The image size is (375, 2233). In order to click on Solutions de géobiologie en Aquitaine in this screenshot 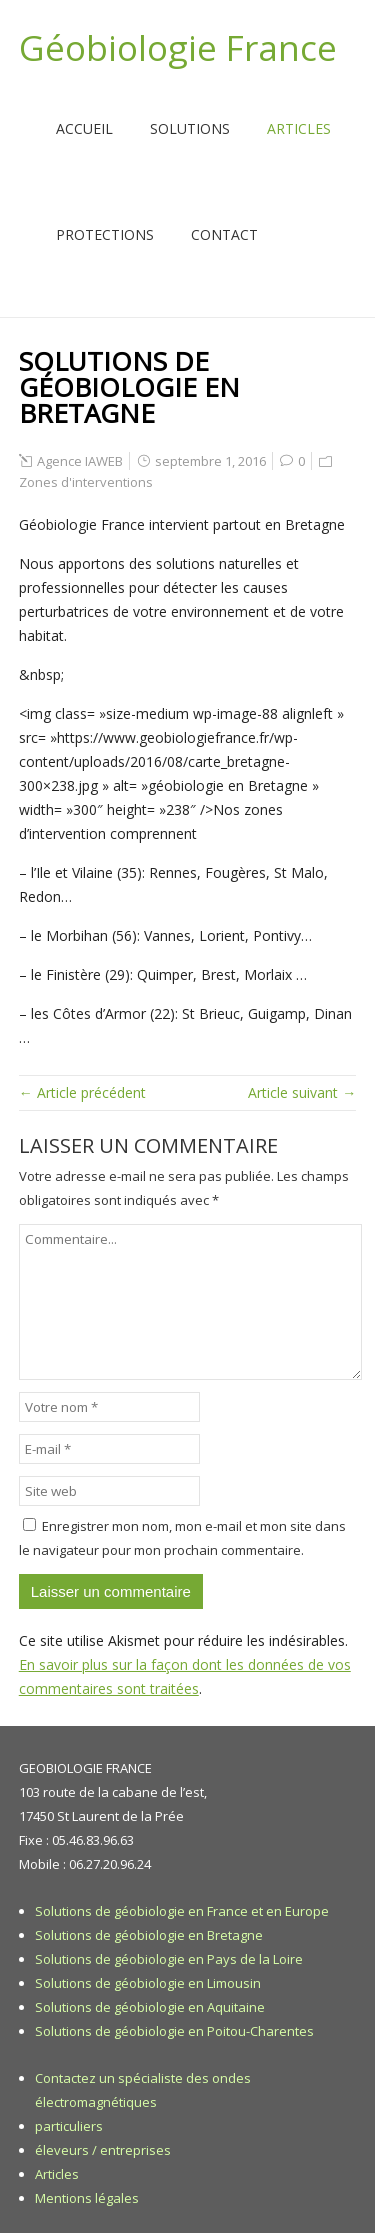, I will do `click(150, 2007)`.